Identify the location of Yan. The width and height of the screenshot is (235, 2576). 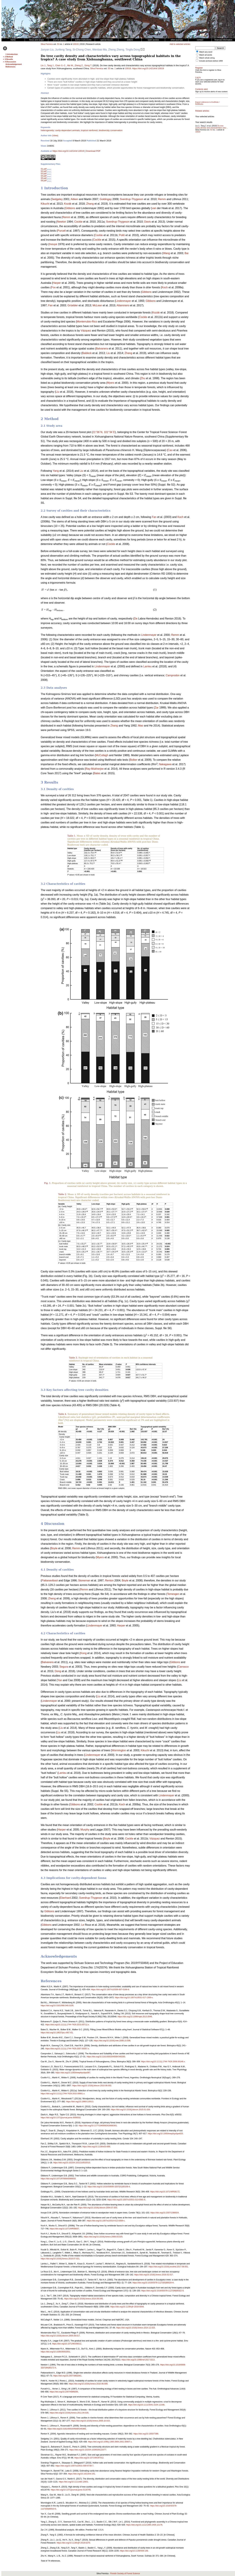
(60, 1680).